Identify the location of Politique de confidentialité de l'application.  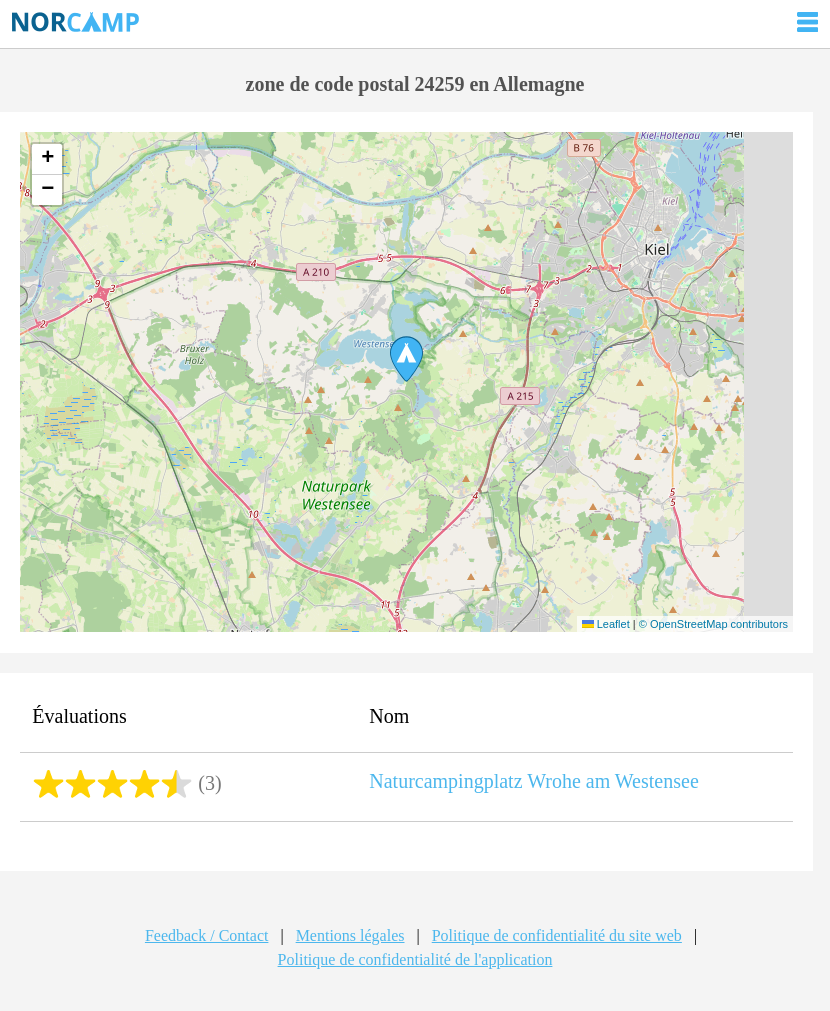
(415, 959).